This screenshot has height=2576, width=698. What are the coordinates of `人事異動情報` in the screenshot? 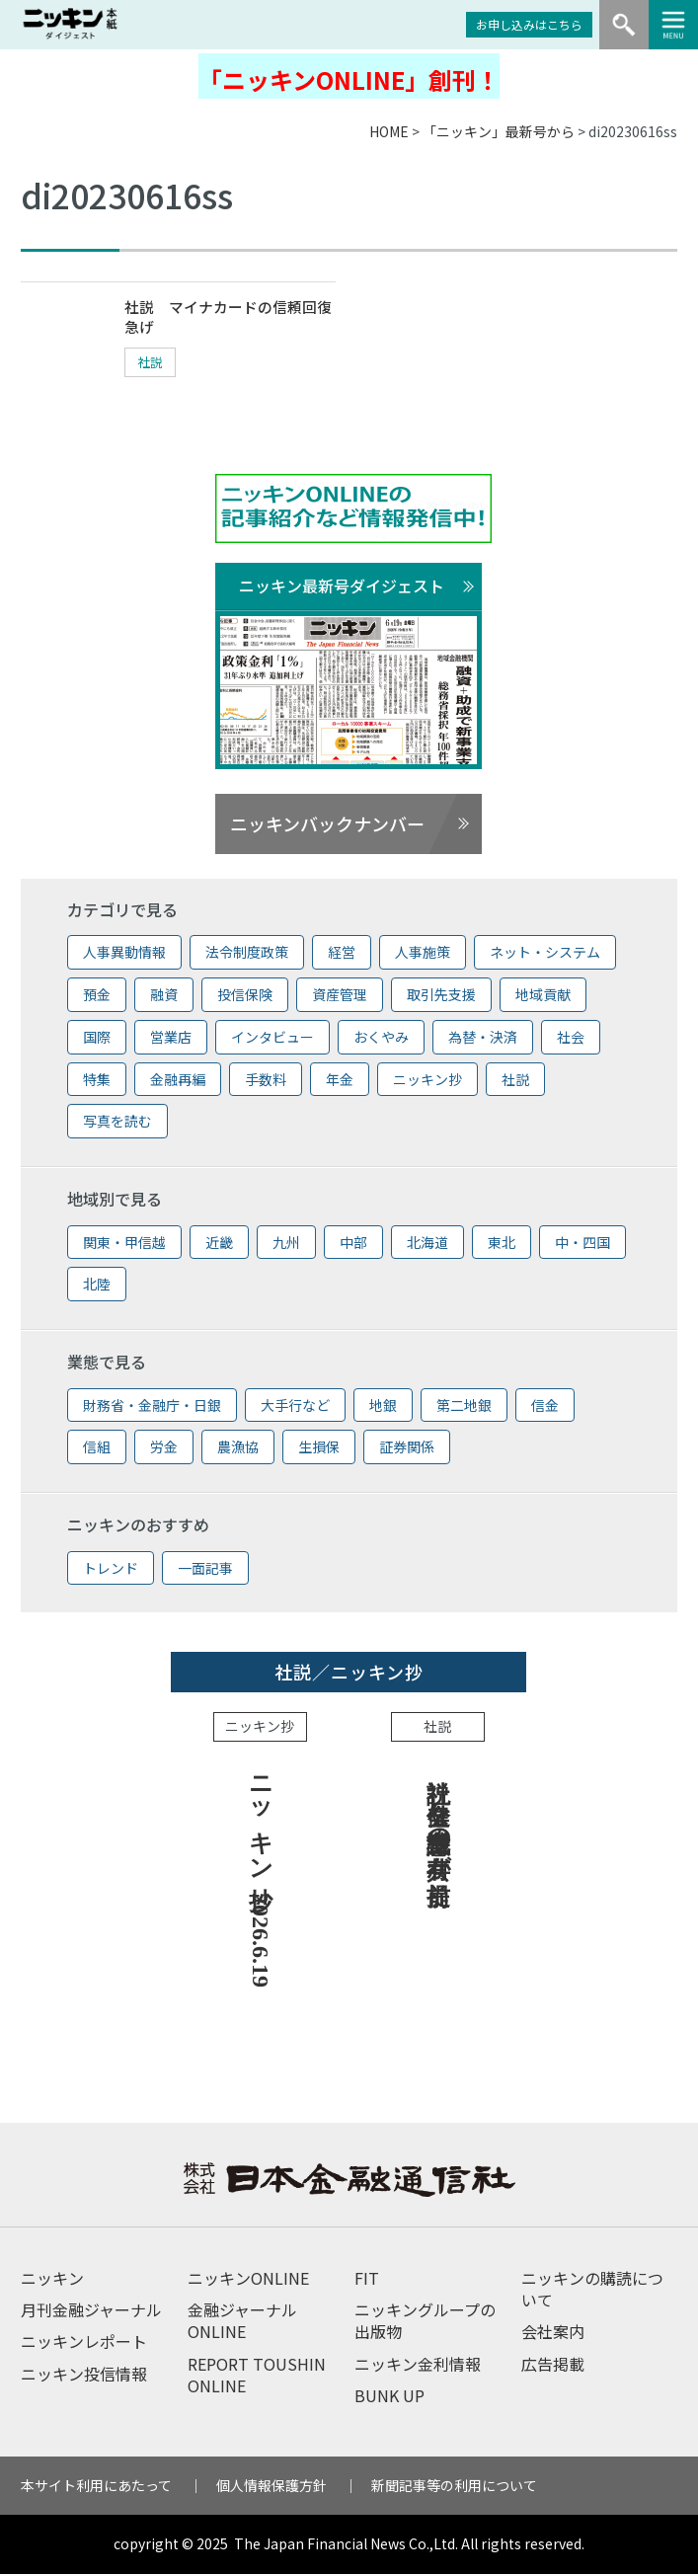 It's located at (124, 954).